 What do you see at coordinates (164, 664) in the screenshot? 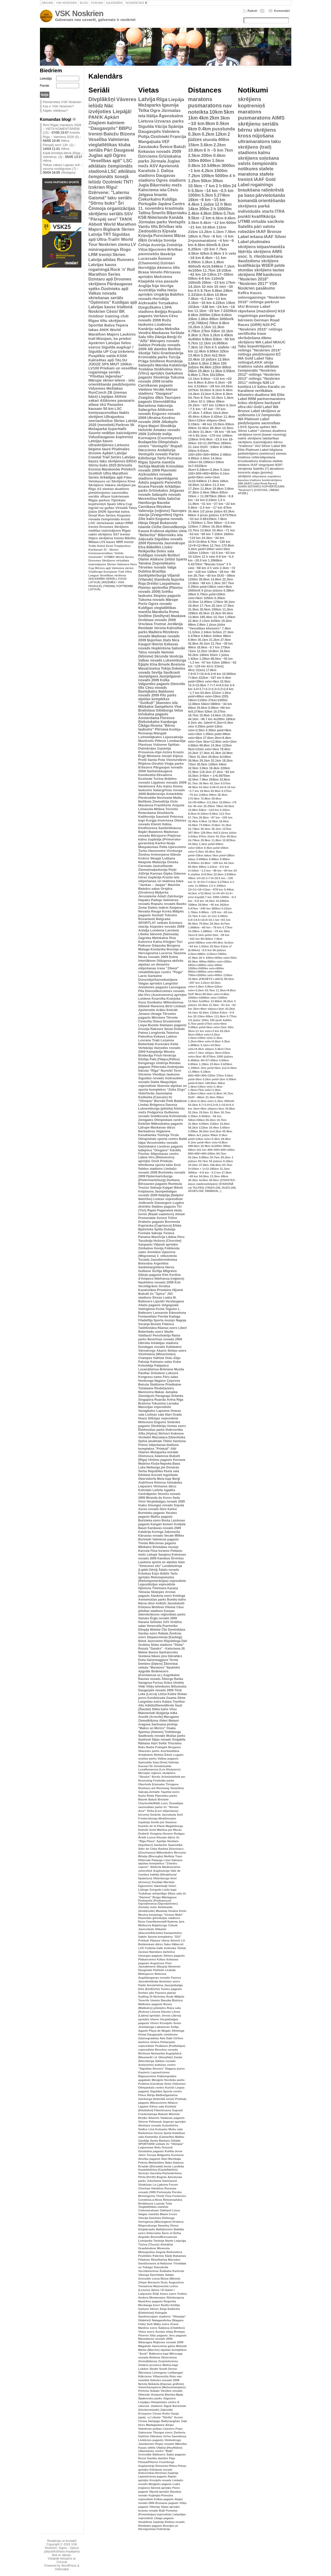
I see `Brisele` at bounding box center [164, 664].